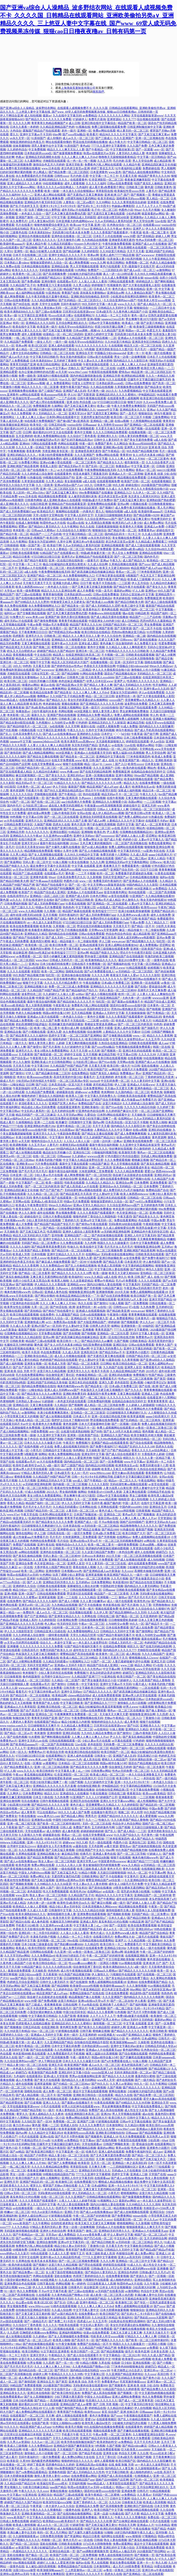  I want to click on 免费人成小说在线观看网站, so click(130, 1808).